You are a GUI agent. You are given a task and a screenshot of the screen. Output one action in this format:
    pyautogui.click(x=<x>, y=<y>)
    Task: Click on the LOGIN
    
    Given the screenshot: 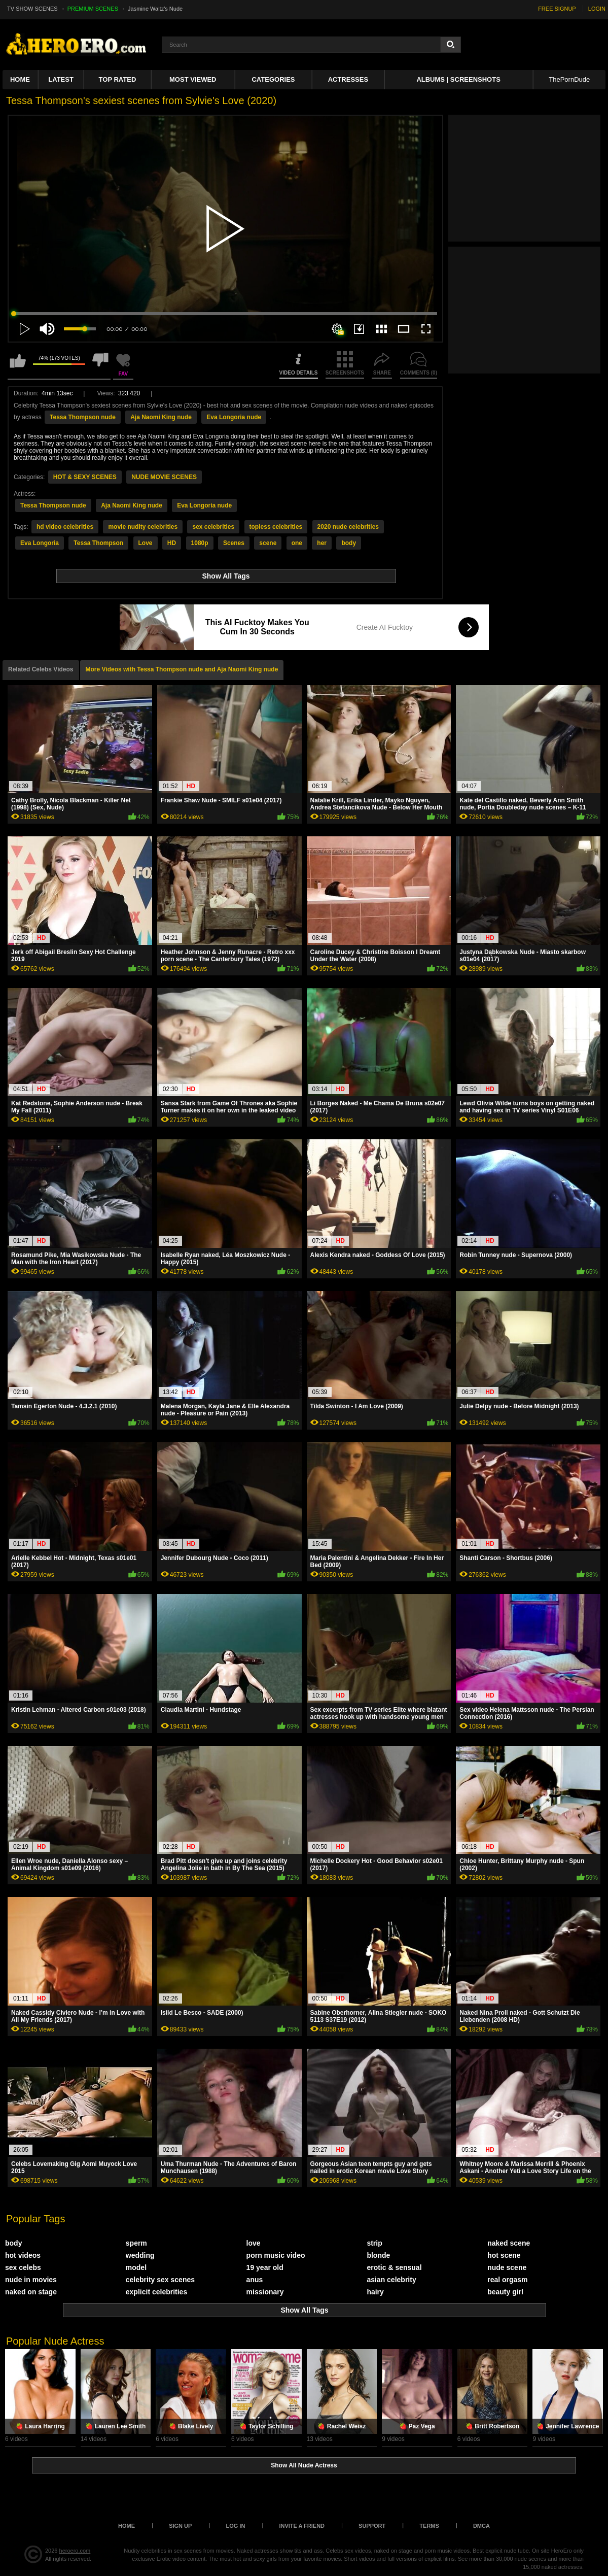 What is the action you would take?
    pyautogui.click(x=596, y=9)
    